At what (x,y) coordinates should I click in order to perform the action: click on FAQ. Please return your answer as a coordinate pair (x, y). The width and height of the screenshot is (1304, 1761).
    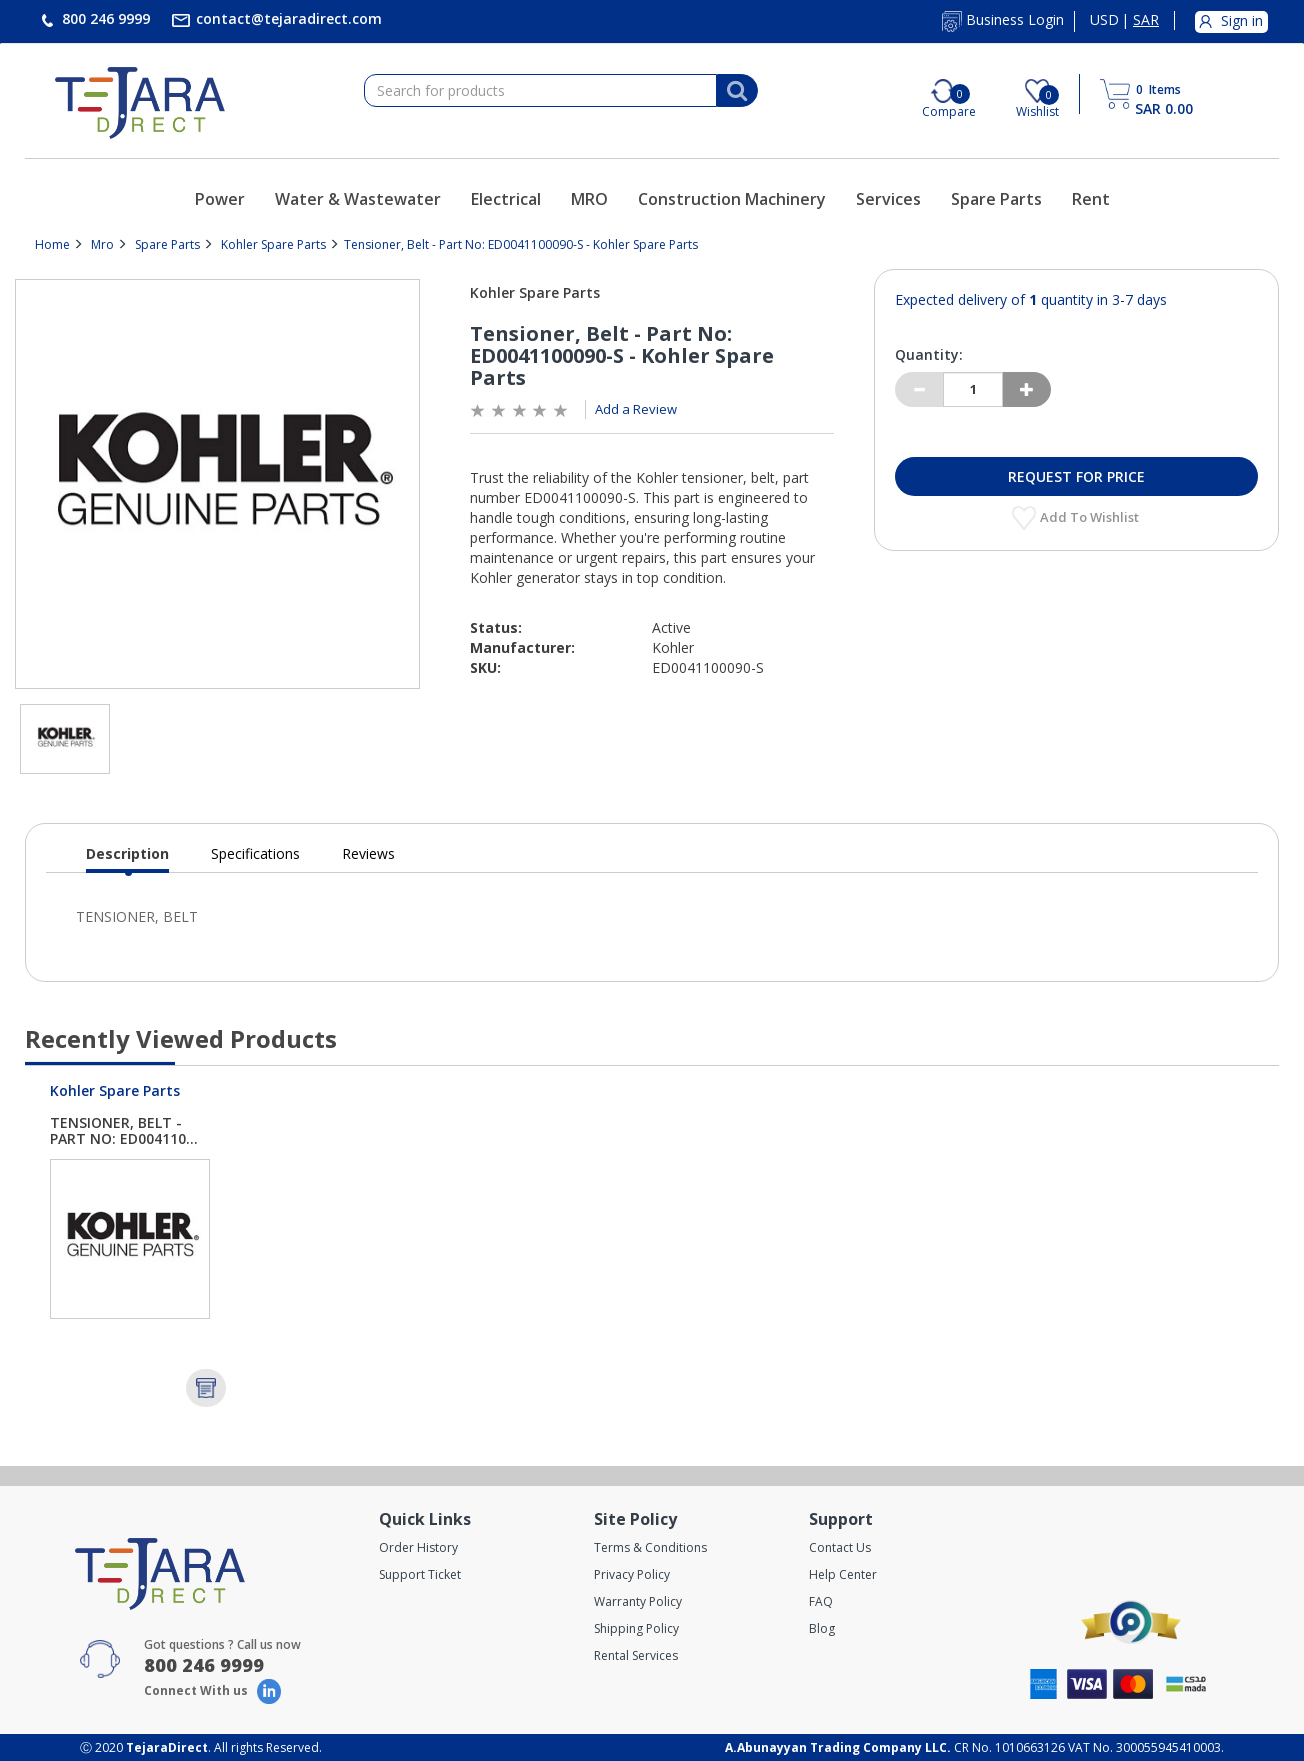
    Looking at the image, I should click on (821, 1601).